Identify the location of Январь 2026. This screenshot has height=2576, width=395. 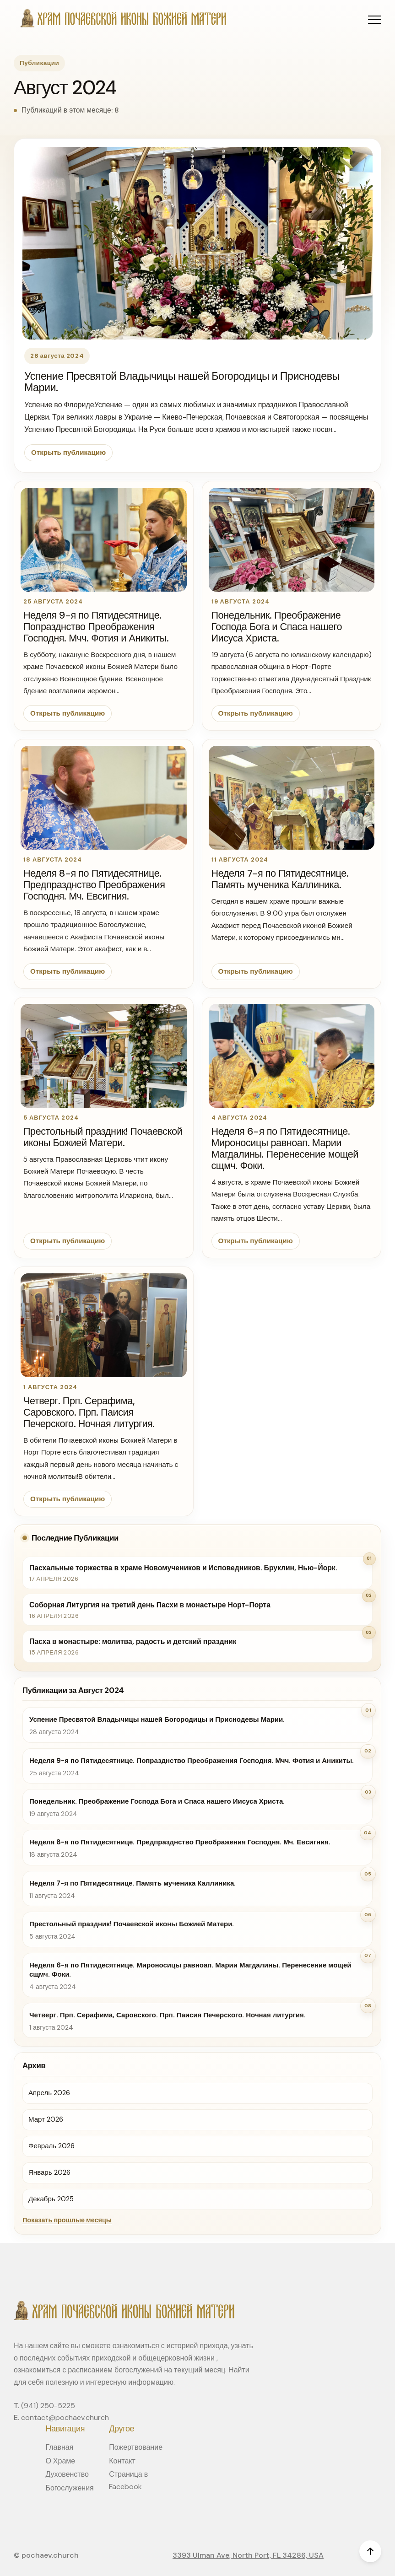
(49, 2172).